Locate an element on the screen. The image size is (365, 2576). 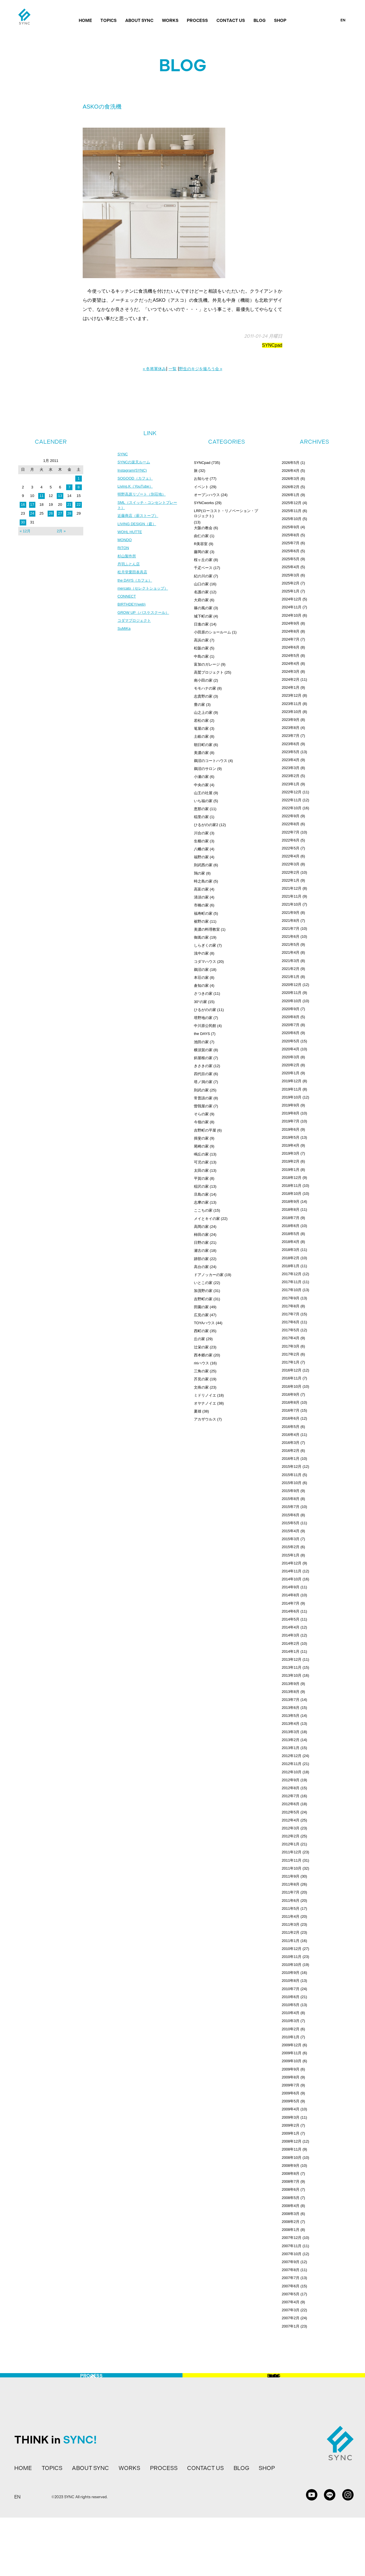
ミドリノイエ is located at coordinates (205, 1395).